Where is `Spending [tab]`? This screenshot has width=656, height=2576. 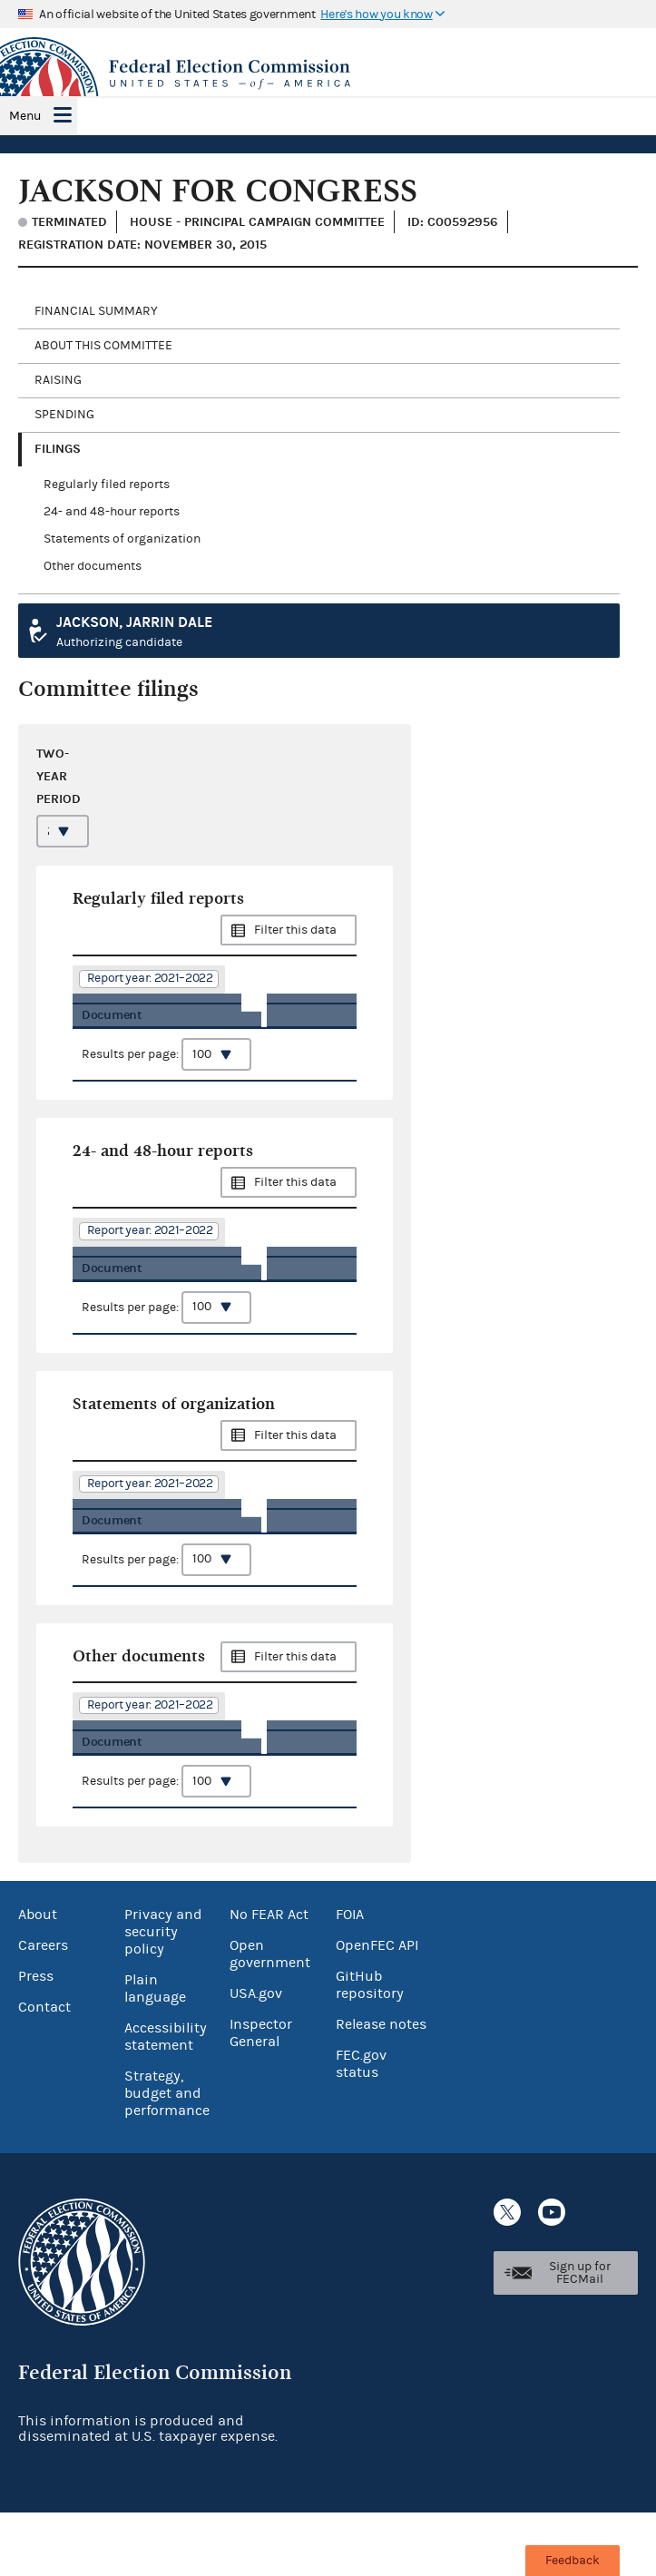 Spending [tab] is located at coordinates (64, 414).